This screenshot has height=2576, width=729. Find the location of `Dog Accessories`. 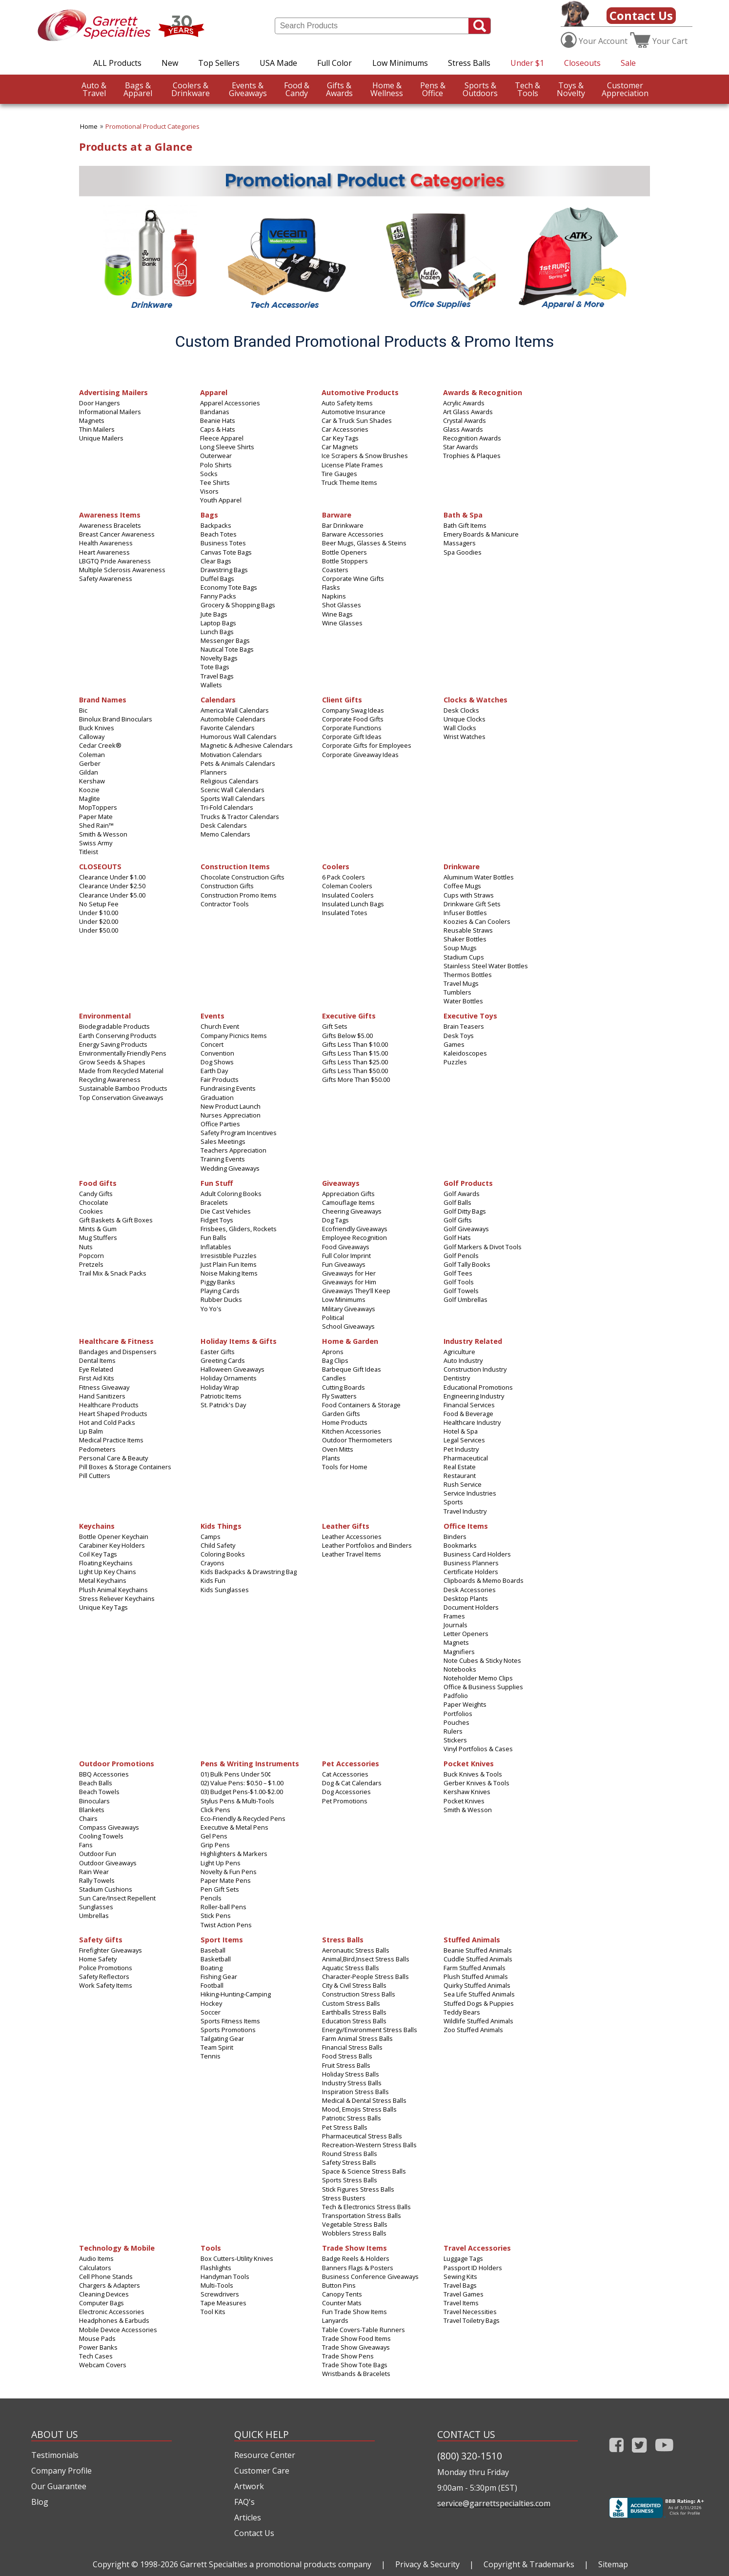

Dog Accessories is located at coordinates (346, 1791).